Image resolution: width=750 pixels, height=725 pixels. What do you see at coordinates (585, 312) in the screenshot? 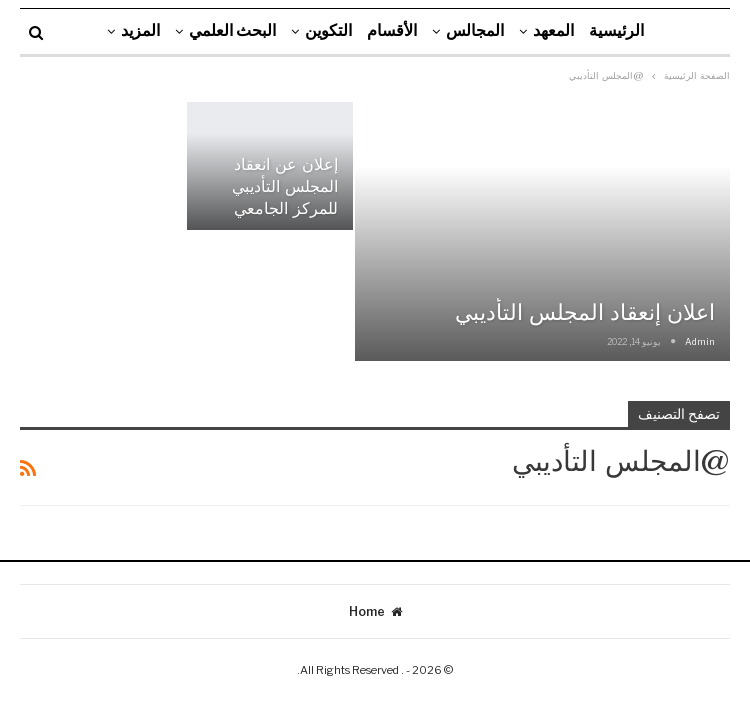
I see `اعلان إنعقاد المجلس التأديبي` at bounding box center [585, 312].